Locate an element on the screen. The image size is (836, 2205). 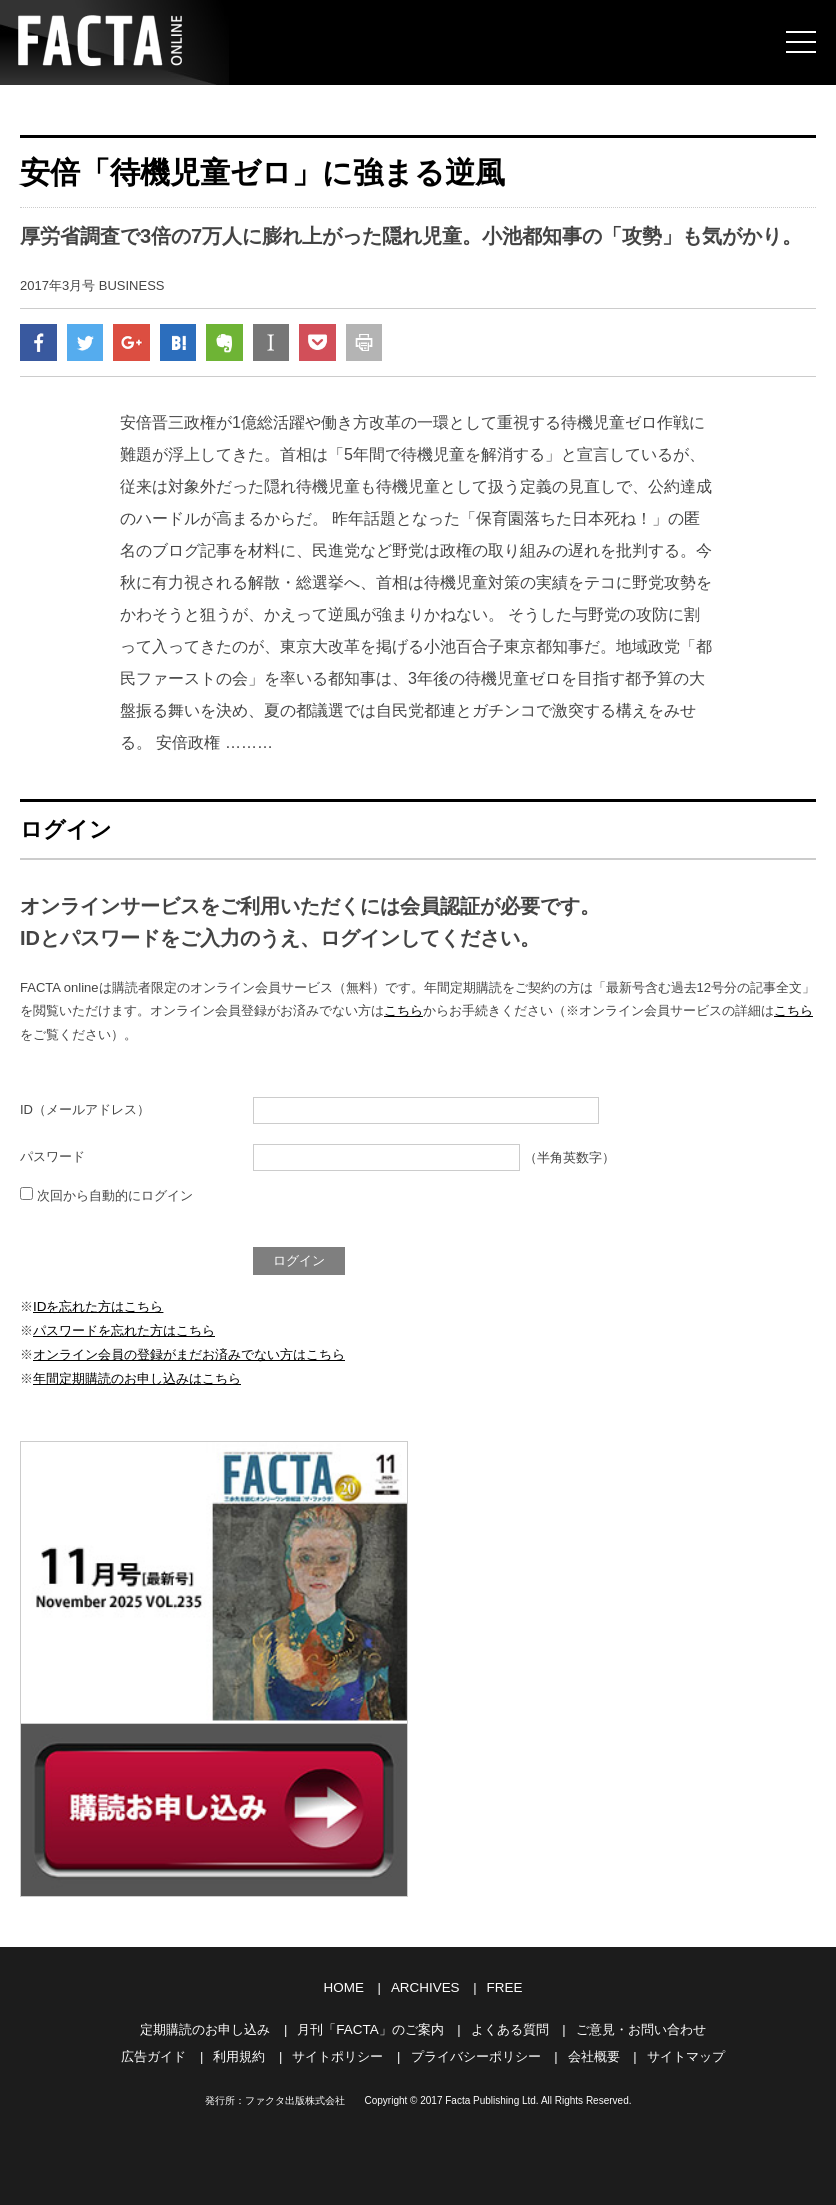
HOME is located at coordinates (345, 1986).